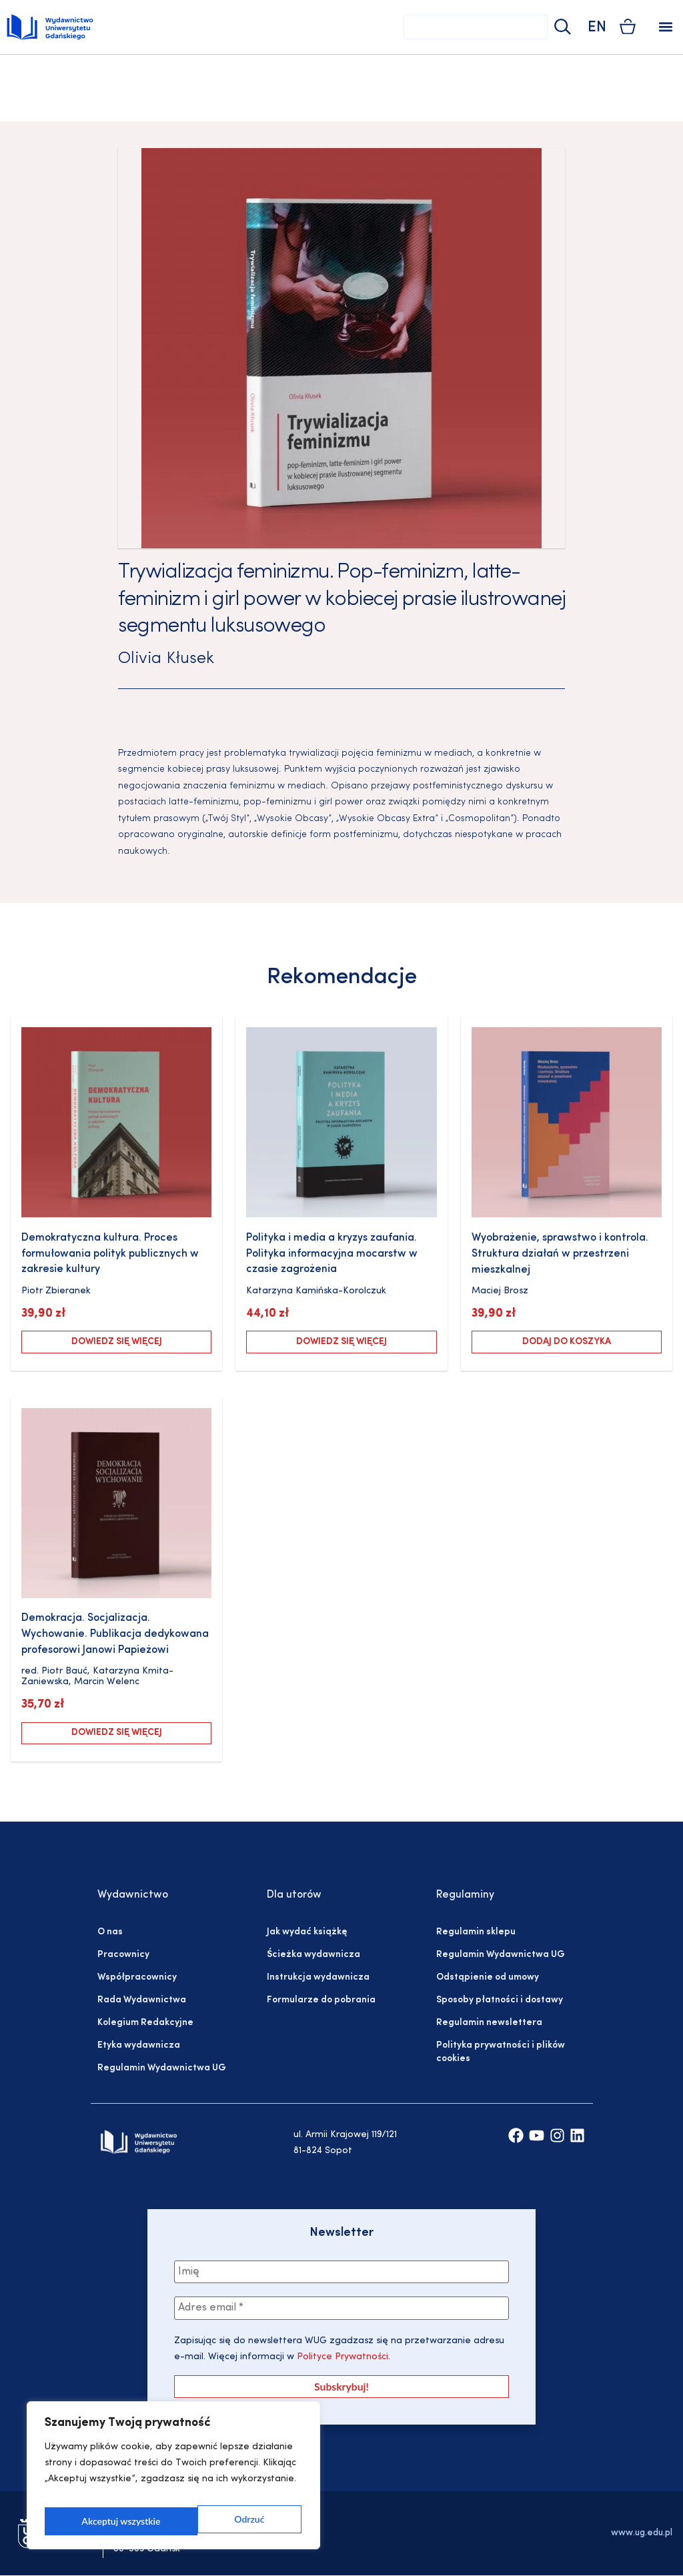  I want to click on [Szukaj], so click(561, 27).